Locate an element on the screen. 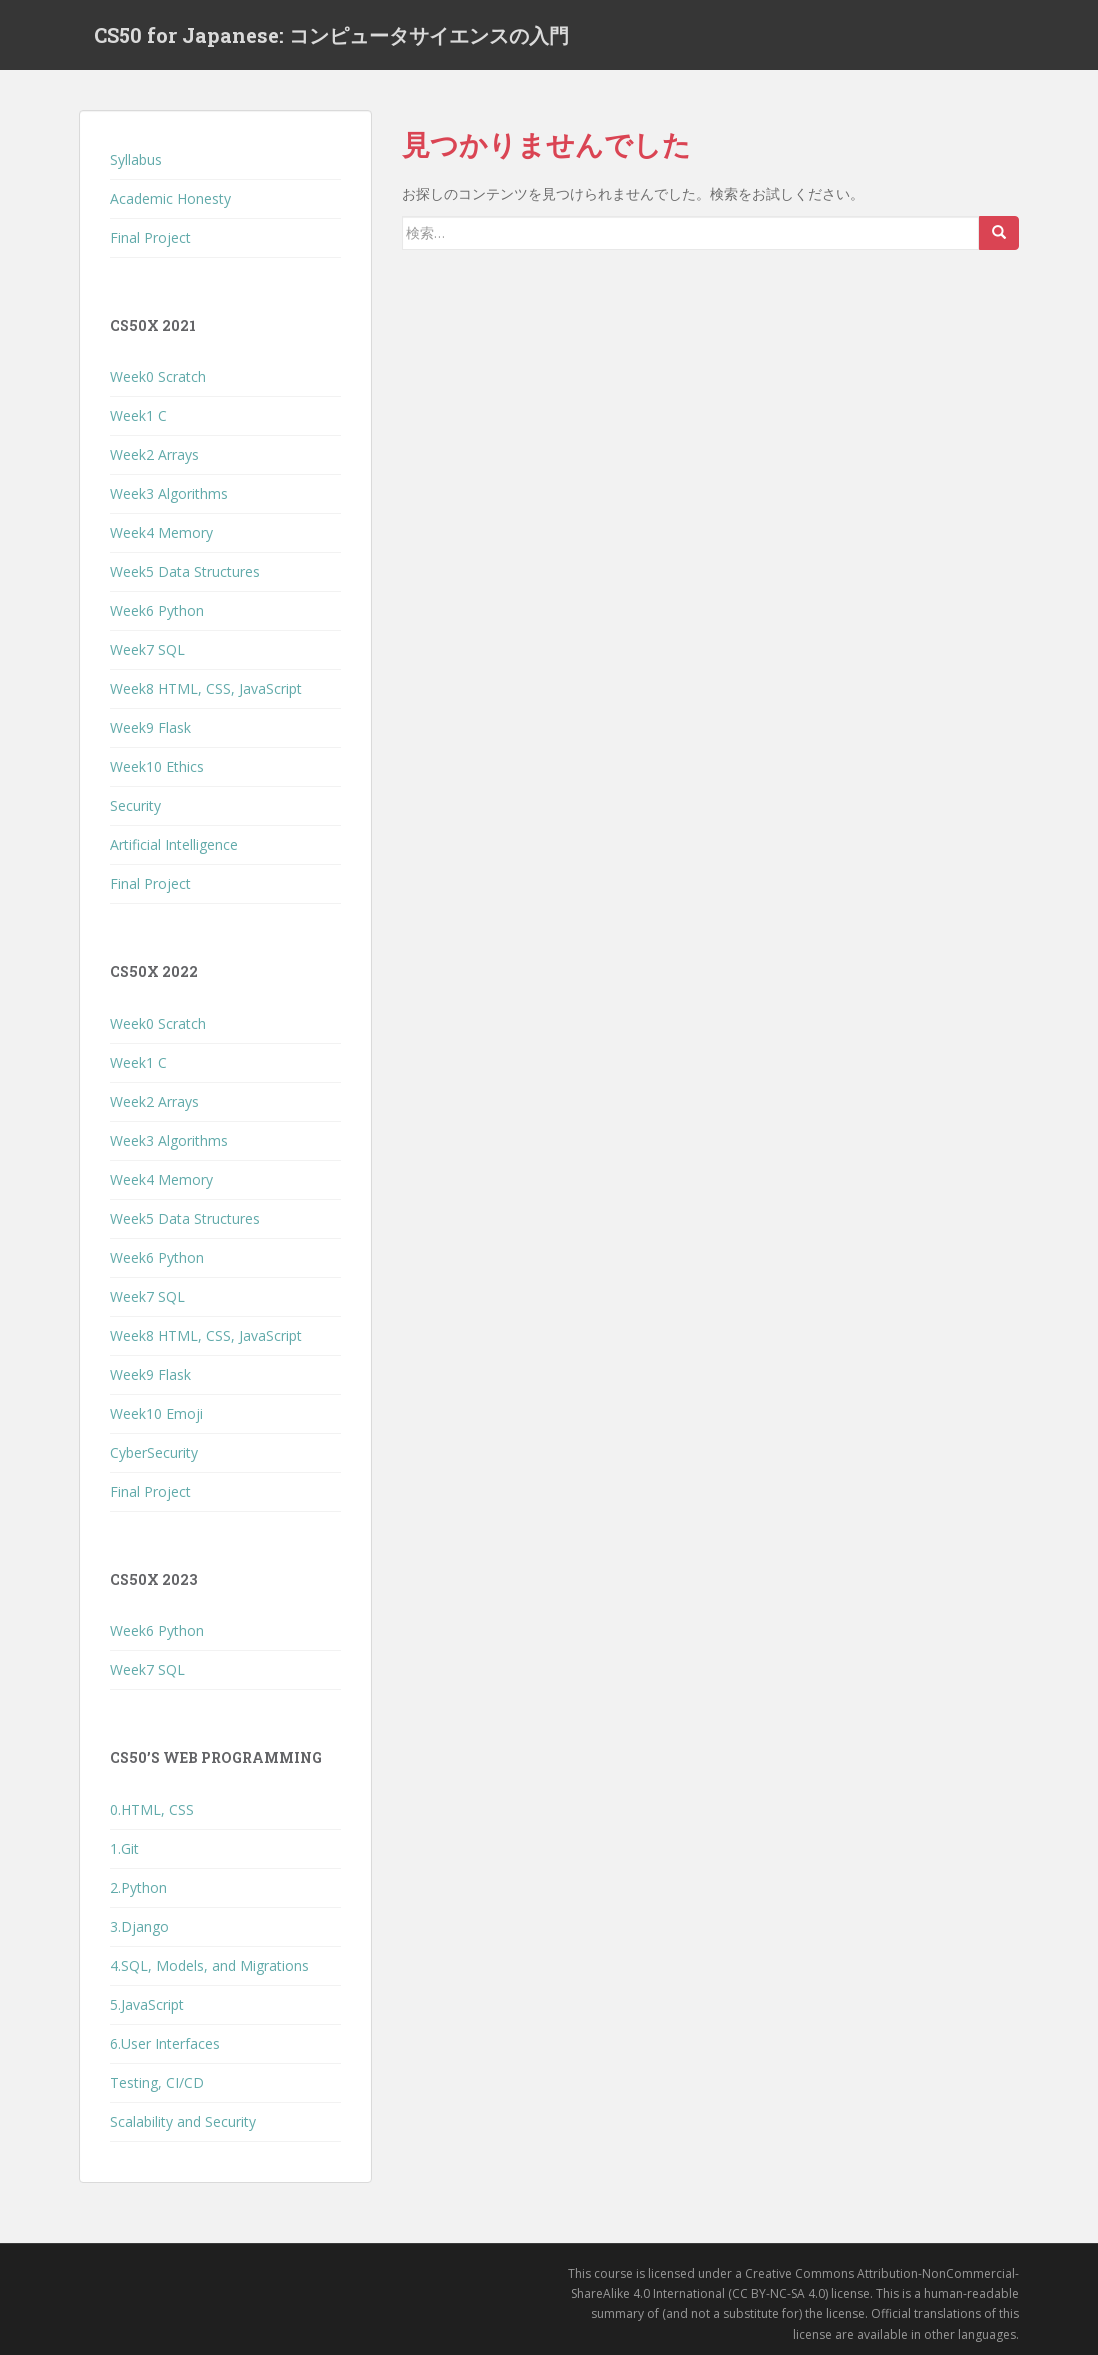 The height and width of the screenshot is (2355, 1098). Week7 SQL is located at coordinates (147, 649).